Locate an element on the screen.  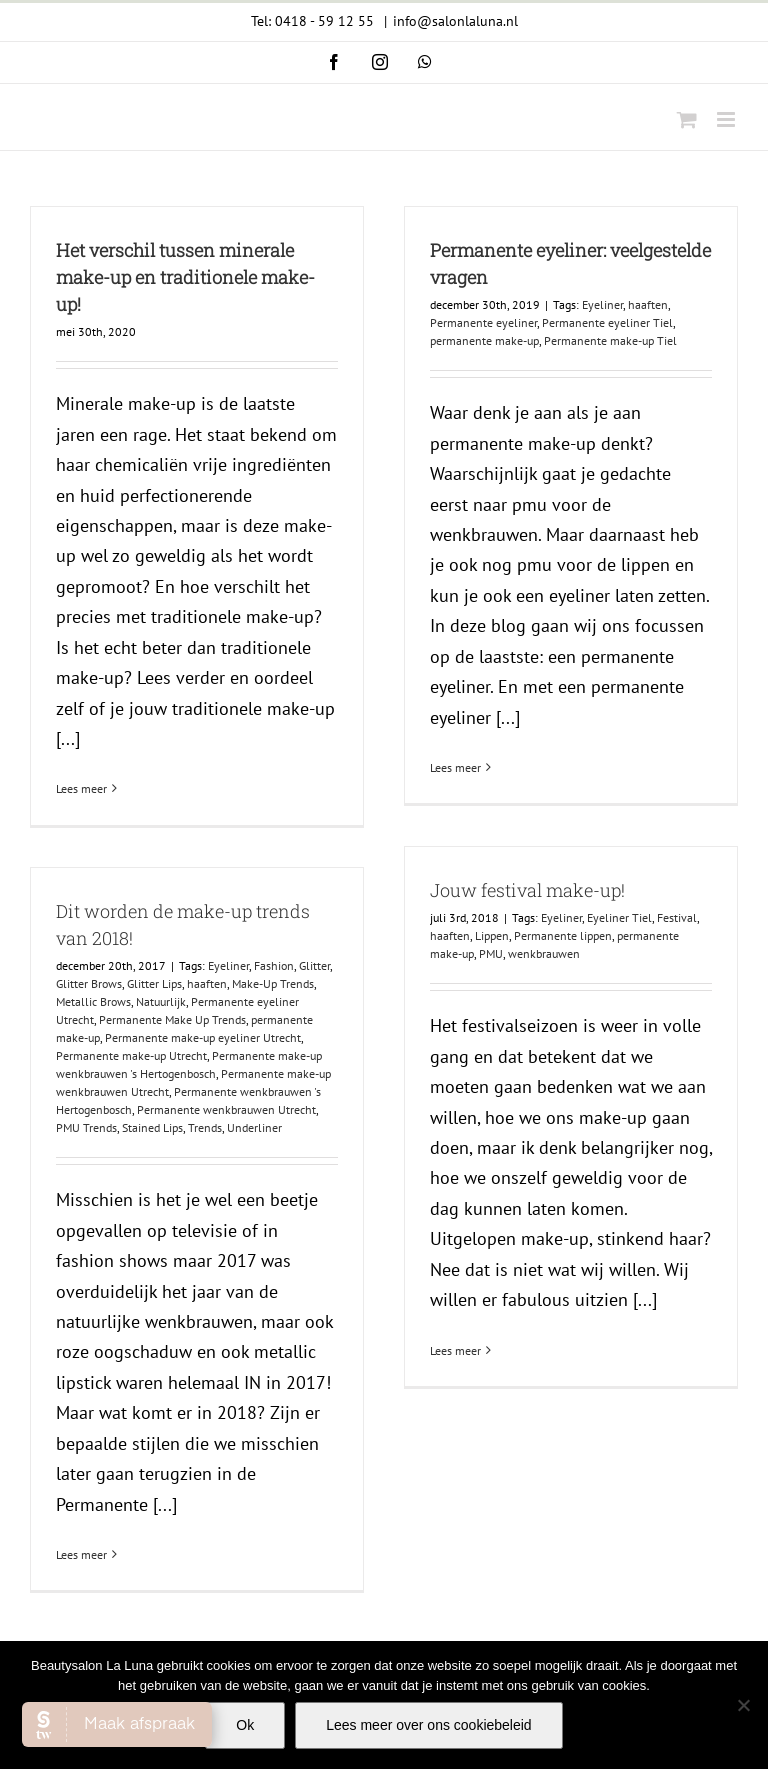
Eyeliner Tiel is located at coordinates (619, 917).